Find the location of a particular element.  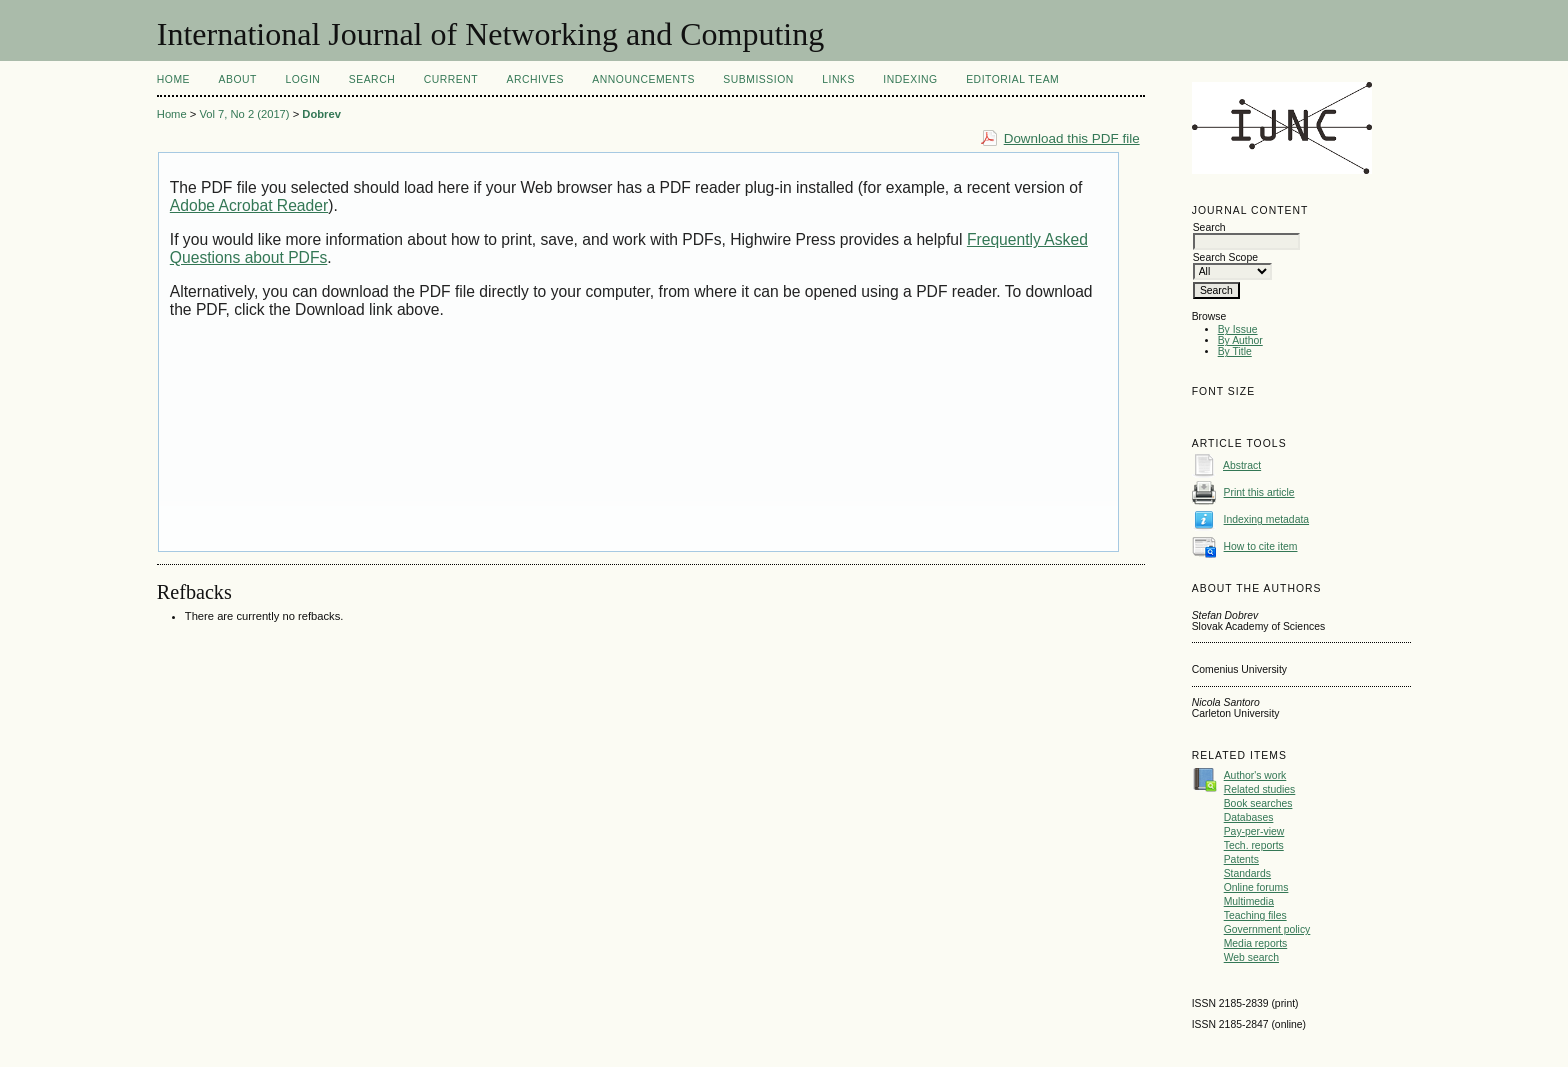

Databases is located at coordinates (1249, 817).